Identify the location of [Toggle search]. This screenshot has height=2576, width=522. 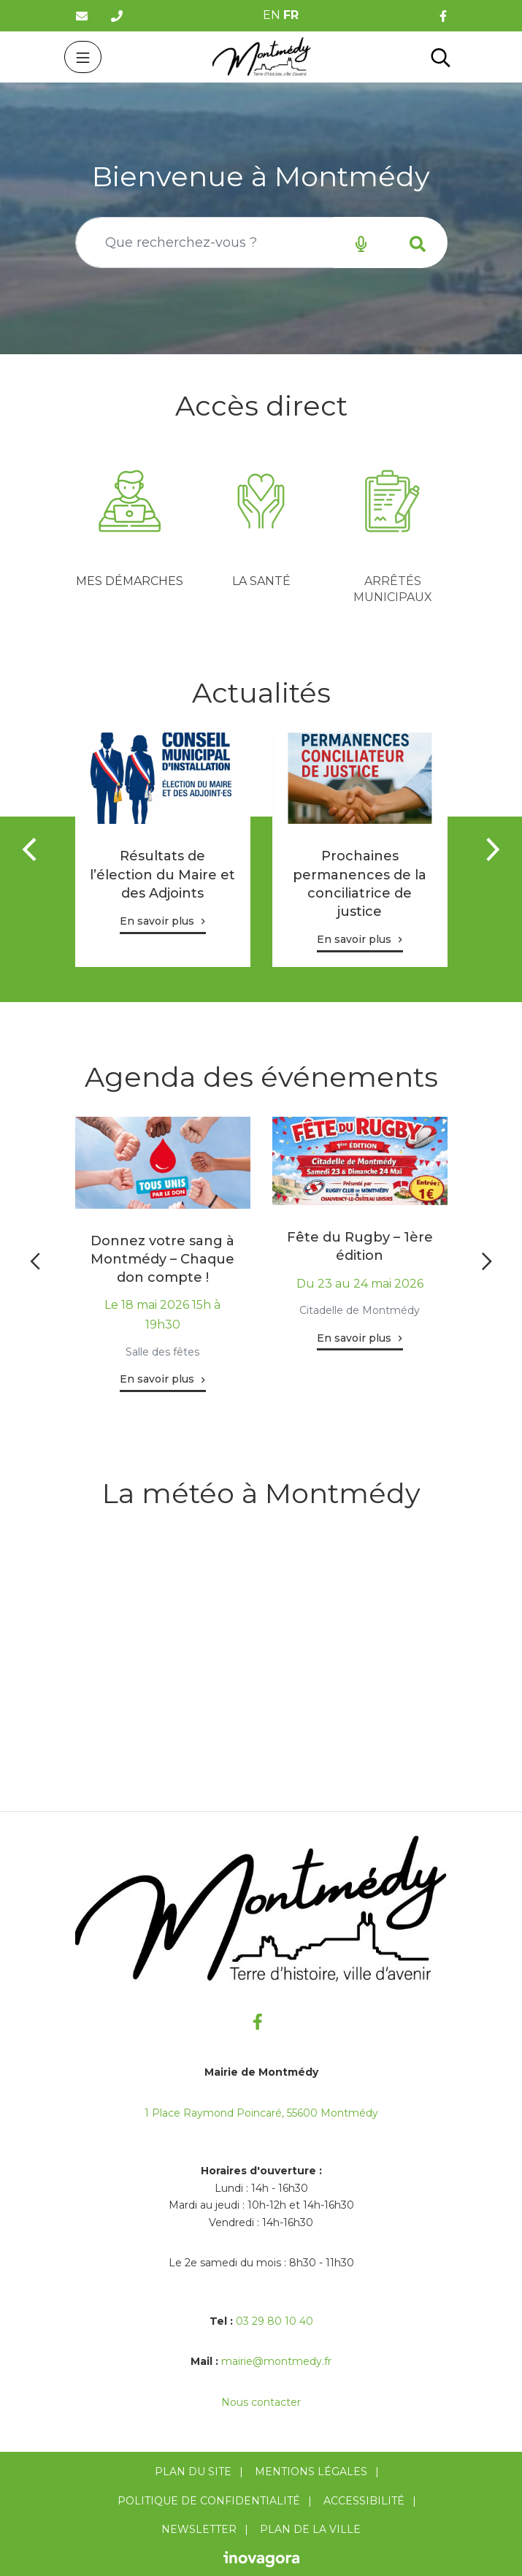
(440, 57).